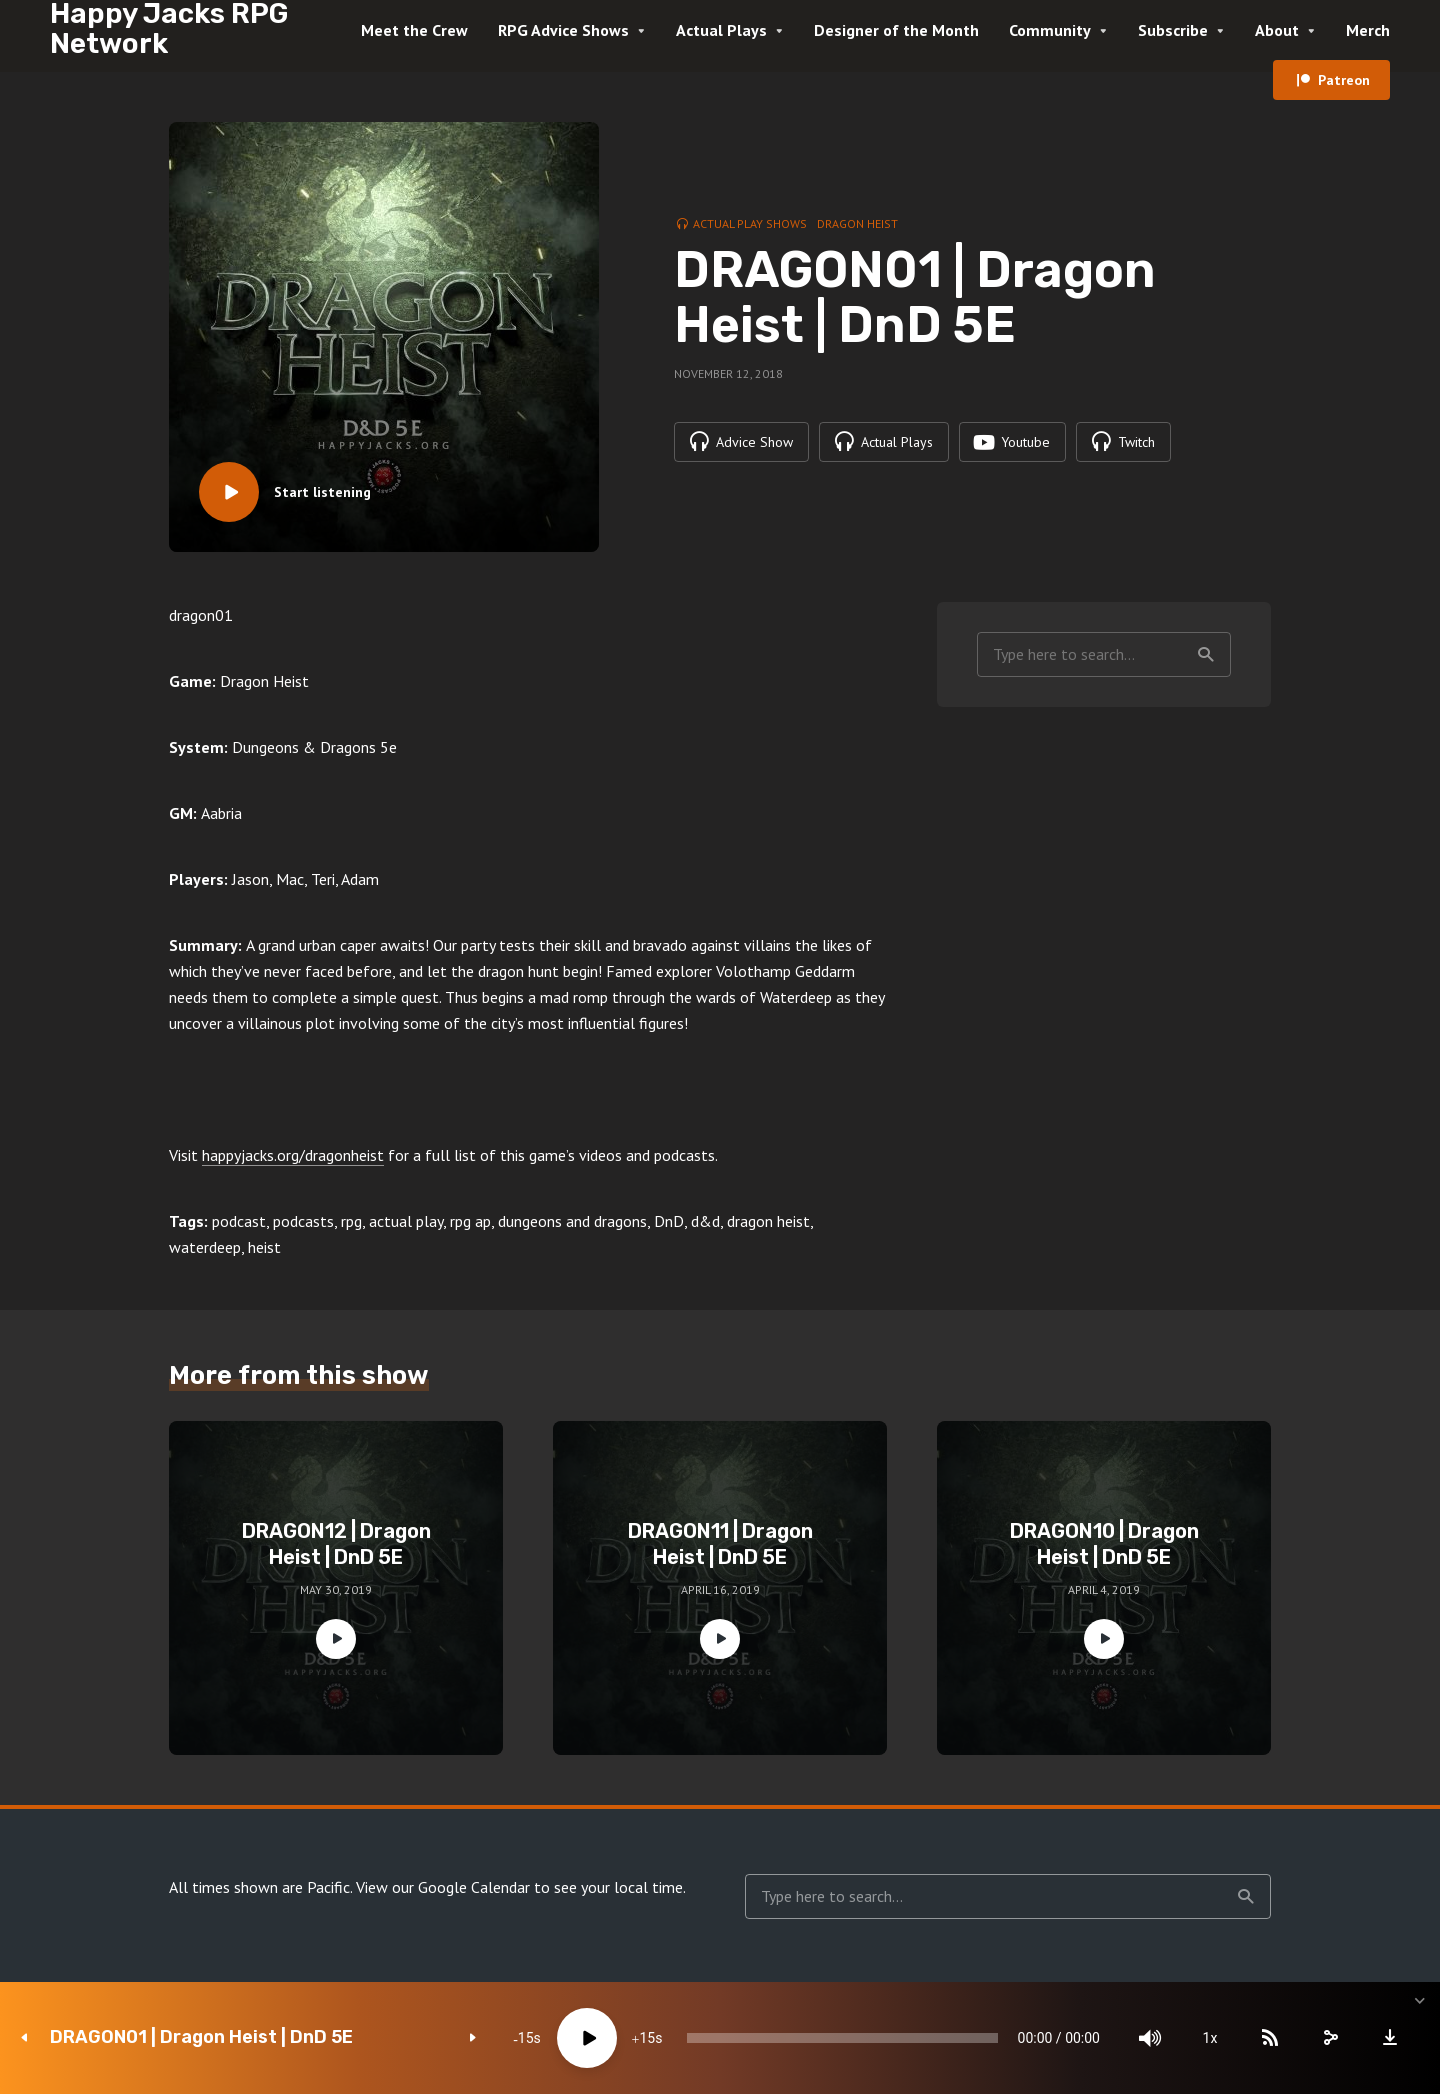 The height and width of the screenshot is (2094, 1440). Describe the element at coordinates (1173, 30) in the screenshot. I see `Subscribe` at that location.